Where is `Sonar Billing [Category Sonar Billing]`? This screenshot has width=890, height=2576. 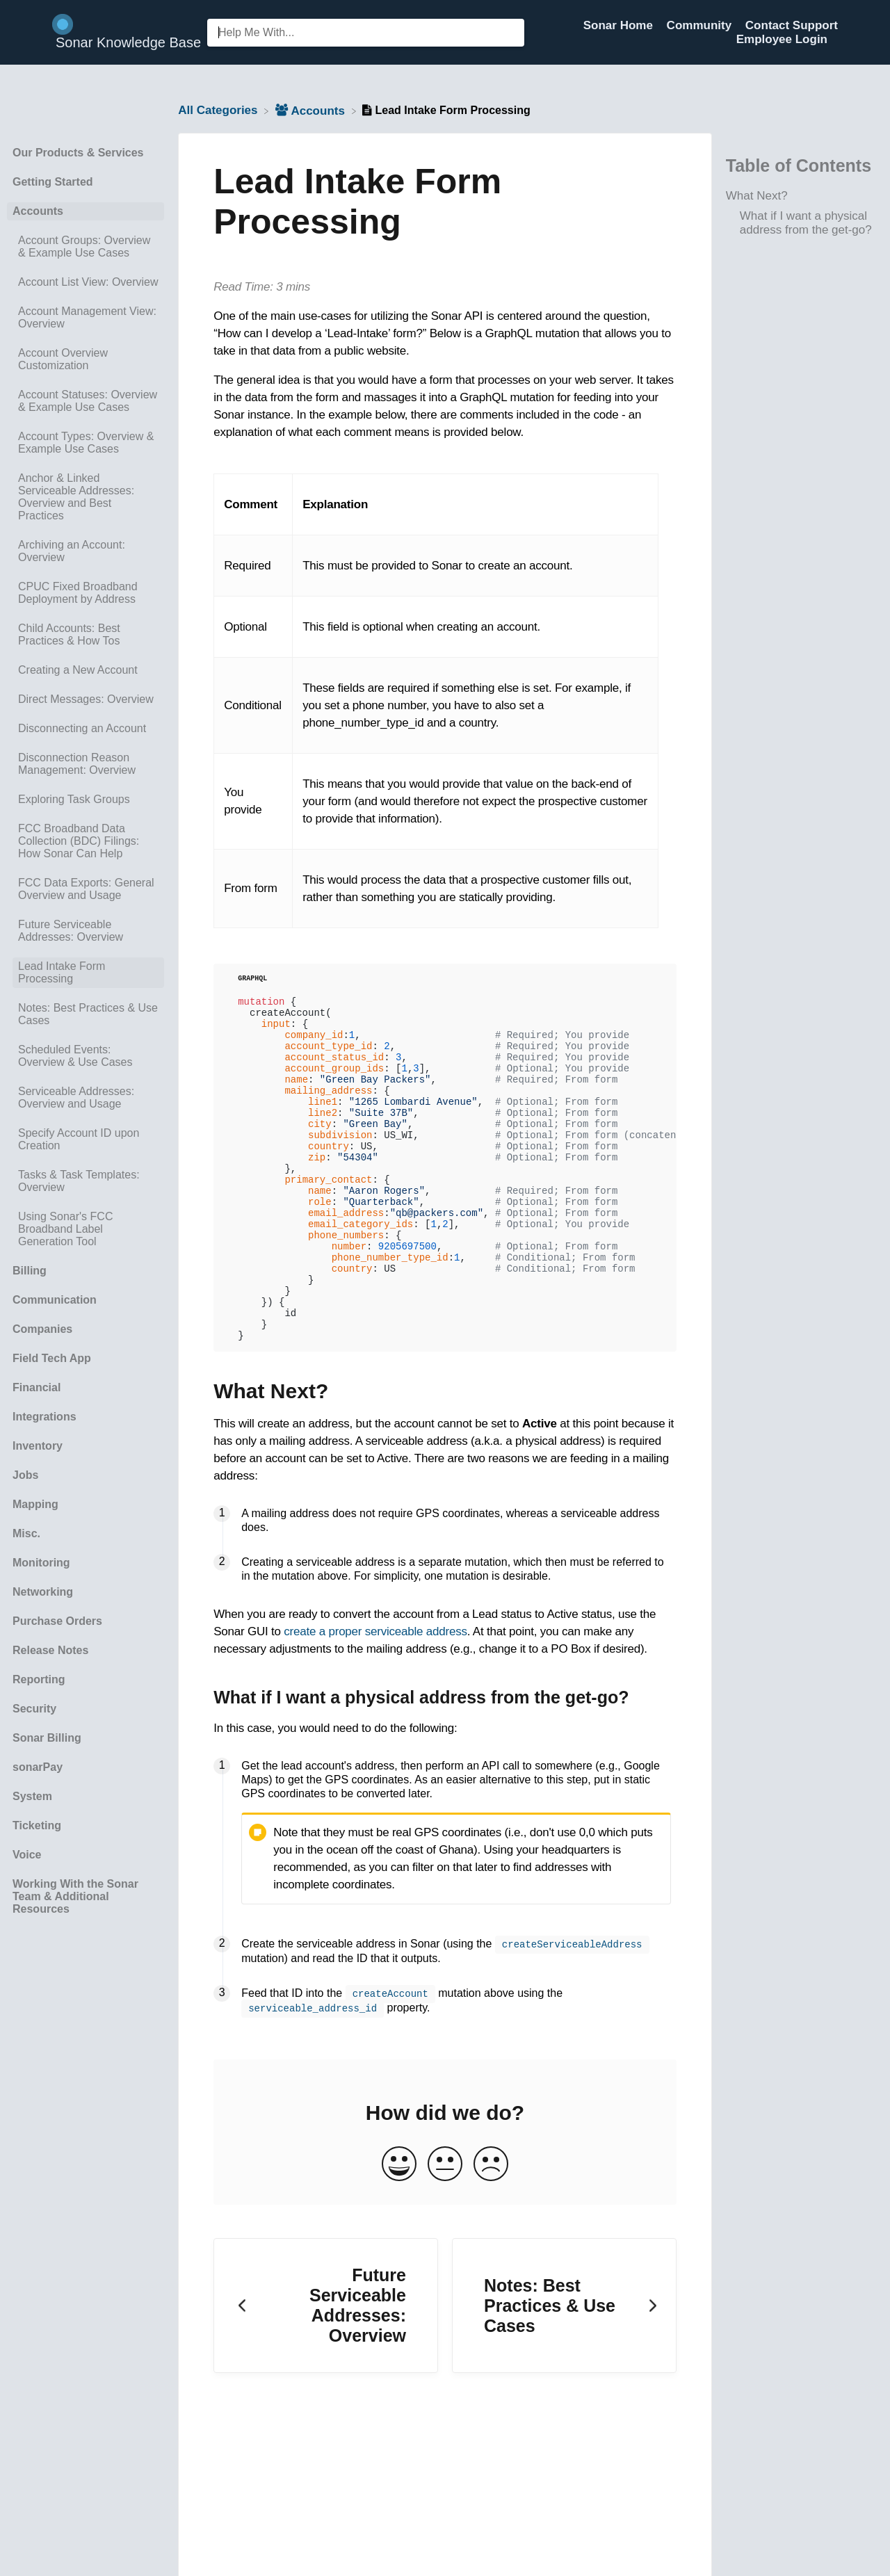
Sonar Billing [Category Sonar Billing] is located at coordinates (47, 1738).